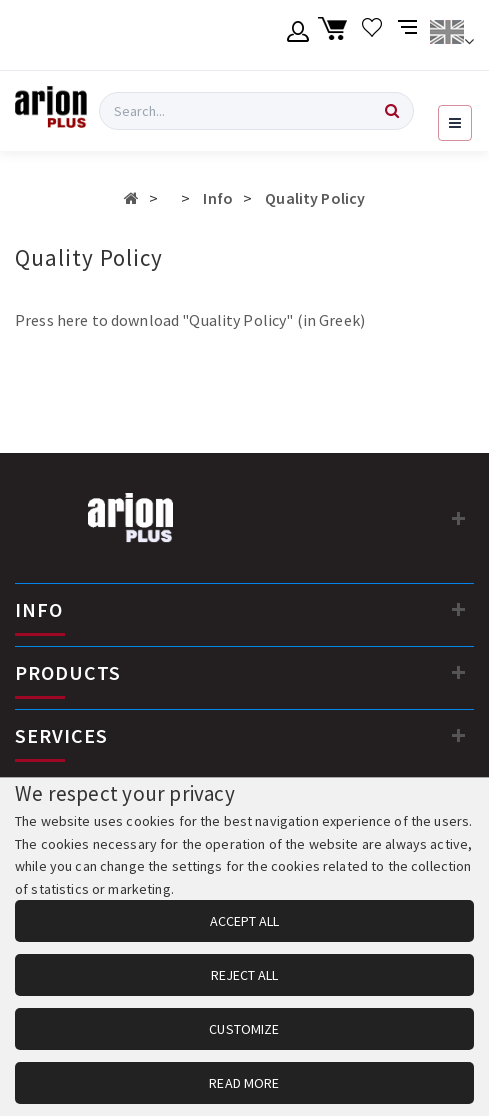  What do you see at coordinates (392, 111) in the screenshot?
I see `[Search]` at bounding box center [392, 111].